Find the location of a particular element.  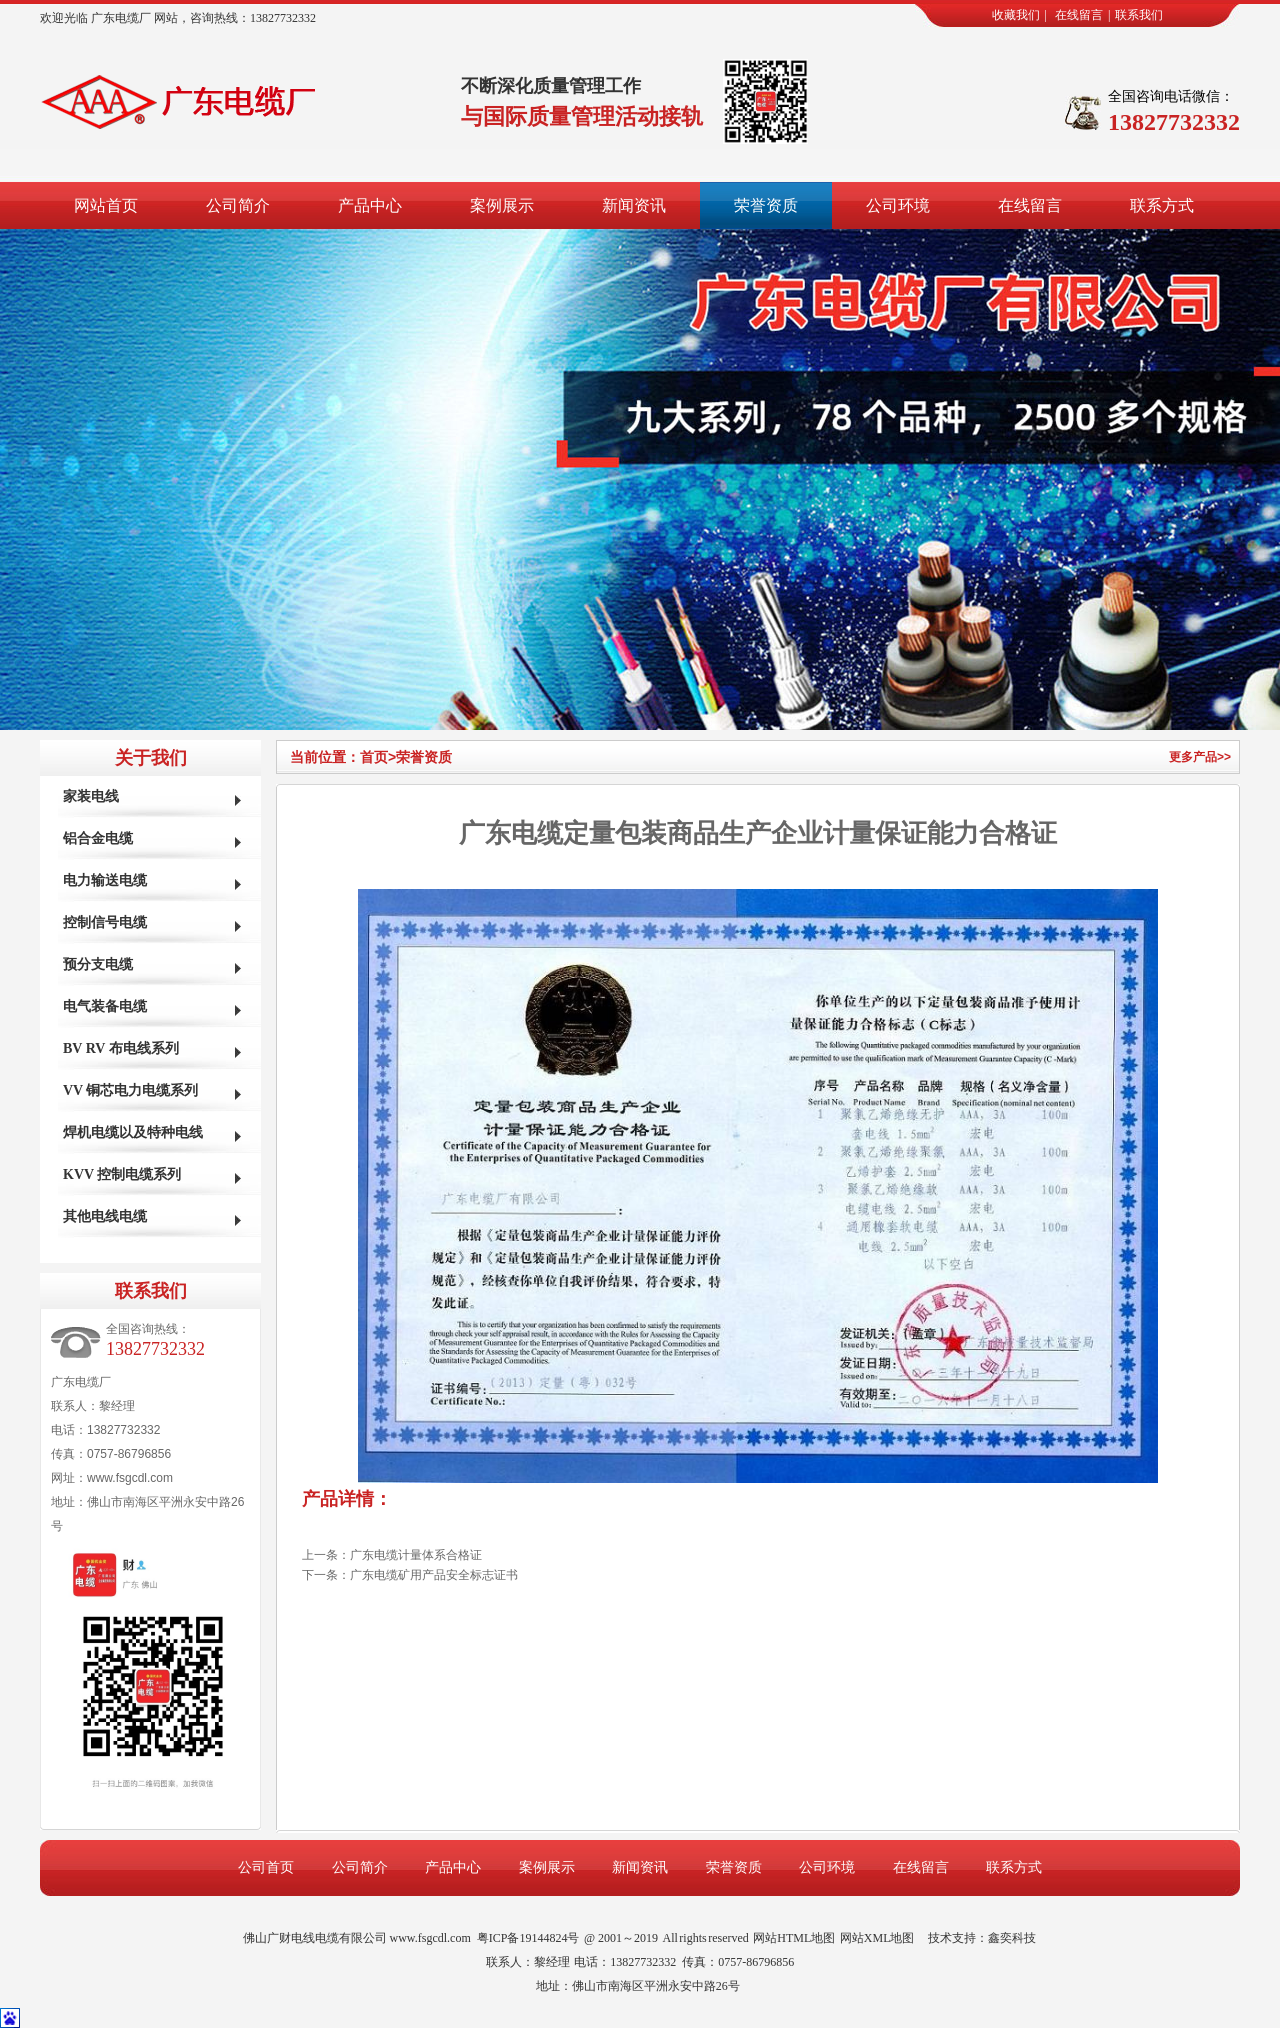

首页 is located at coordinates (378, 757).